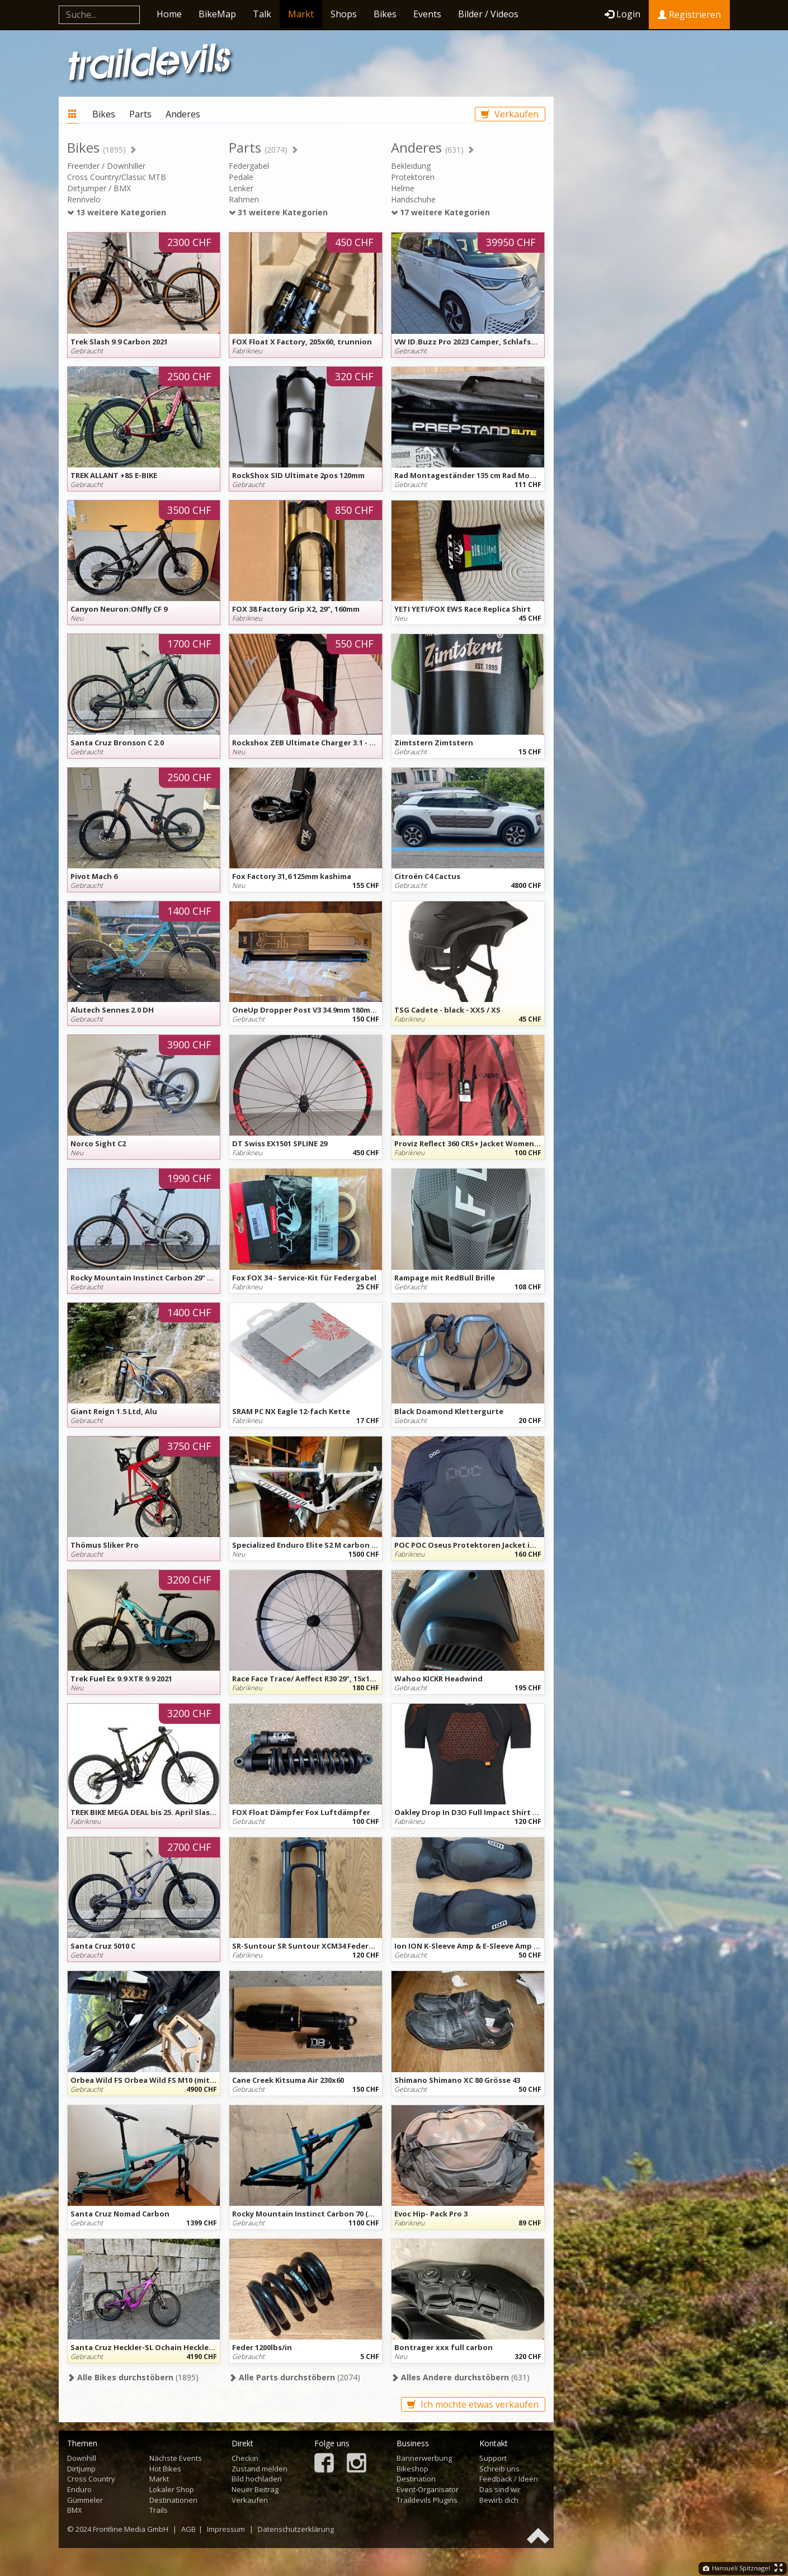 This screenshot has width=788, height=2576. Describe the element at coordinates (508, 2479) in the screenshot. I see `Feedback / Ideen` at that location.